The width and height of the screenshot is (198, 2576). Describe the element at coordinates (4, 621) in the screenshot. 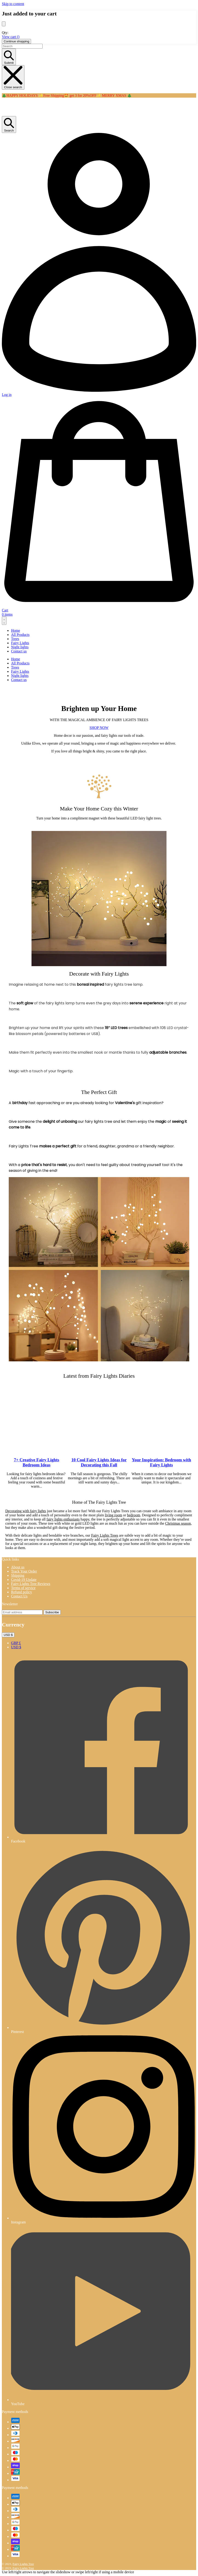

I see `[Menu]` at that location.